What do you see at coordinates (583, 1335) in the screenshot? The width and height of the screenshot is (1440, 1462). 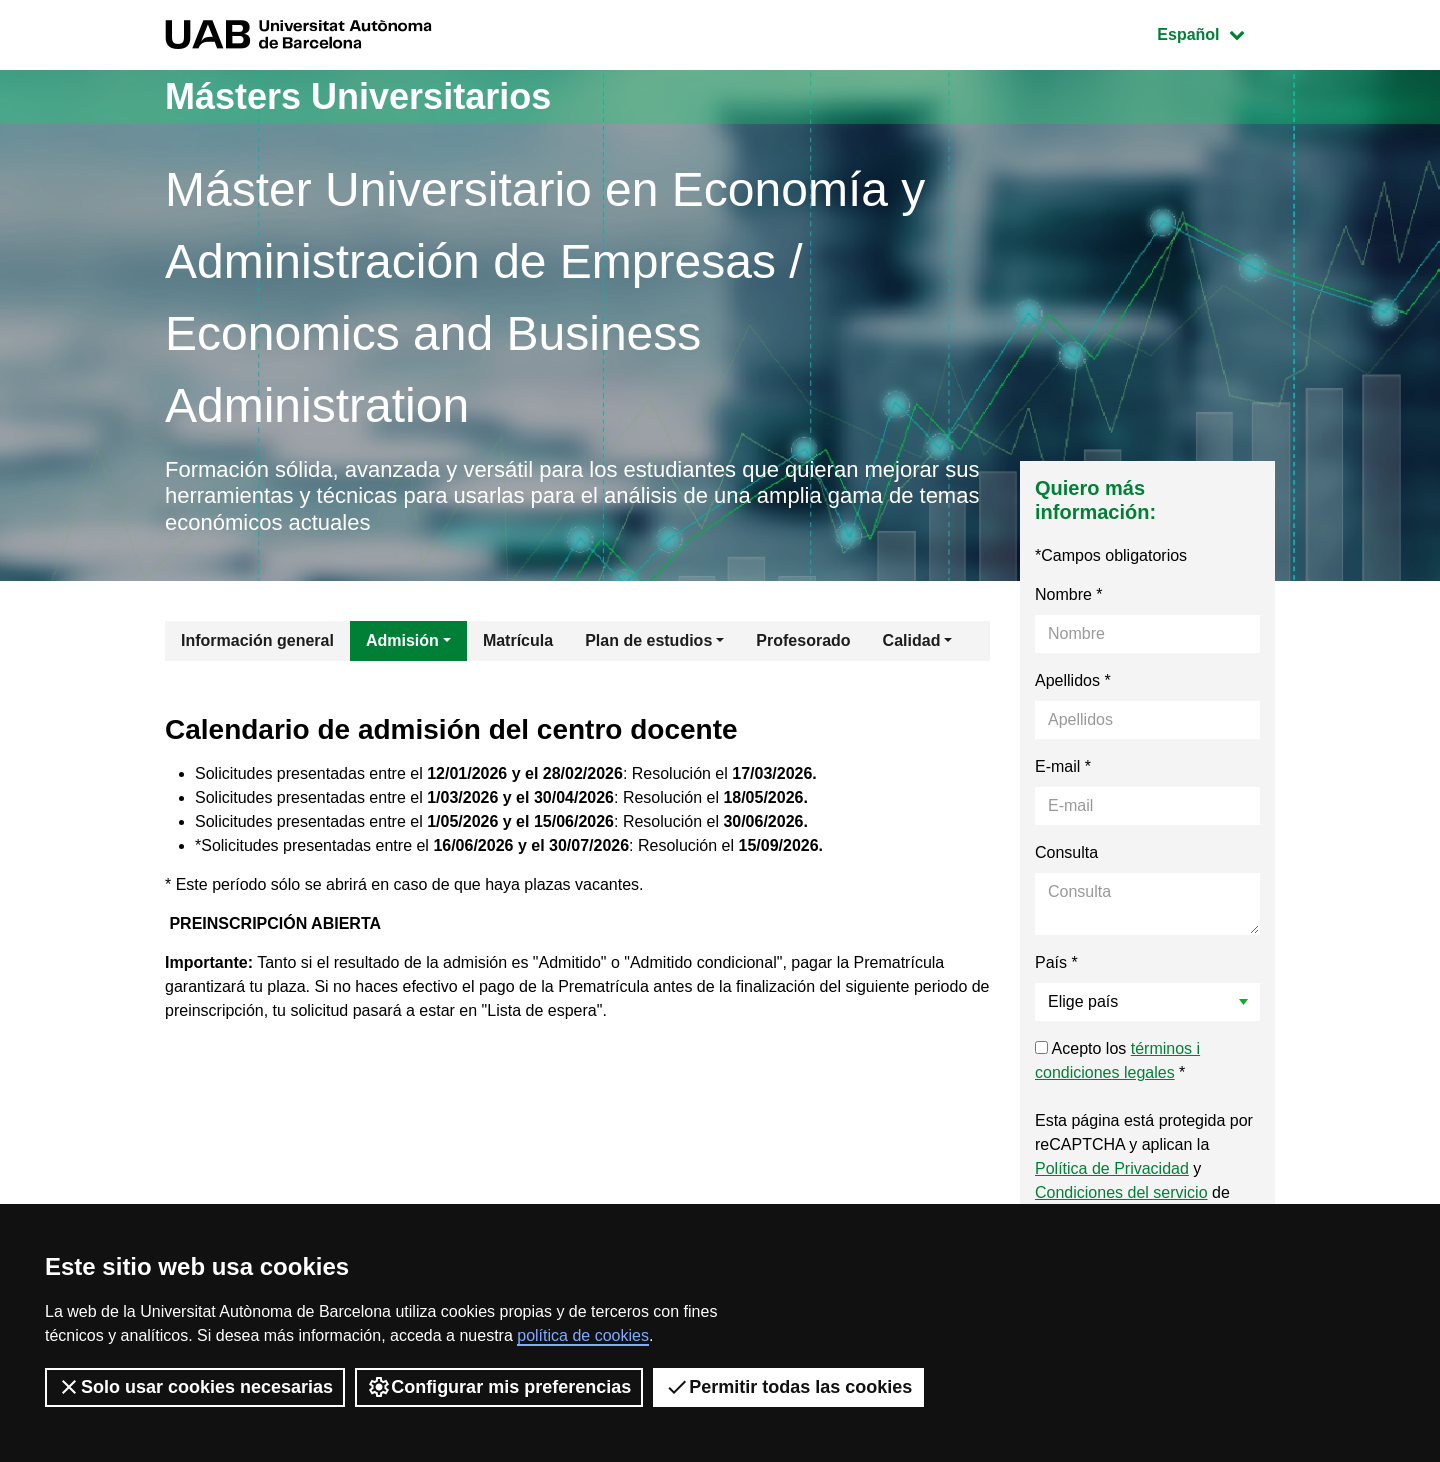 I see `política de cookies` at bounding box center [583, 1335].